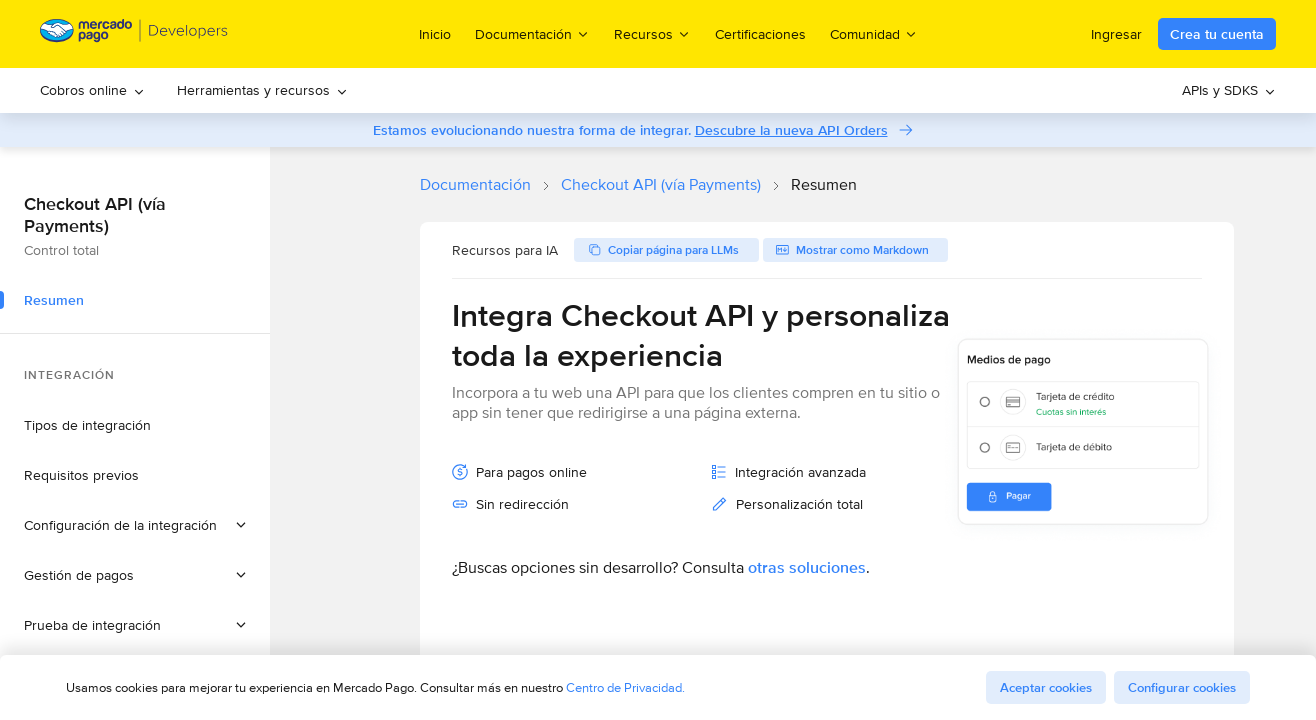 The height and width of the screenshot is (720, 1316). Describe the element at coordinates (1046, 687) in the screenshot. I see `Aceptar cookies` at that location.